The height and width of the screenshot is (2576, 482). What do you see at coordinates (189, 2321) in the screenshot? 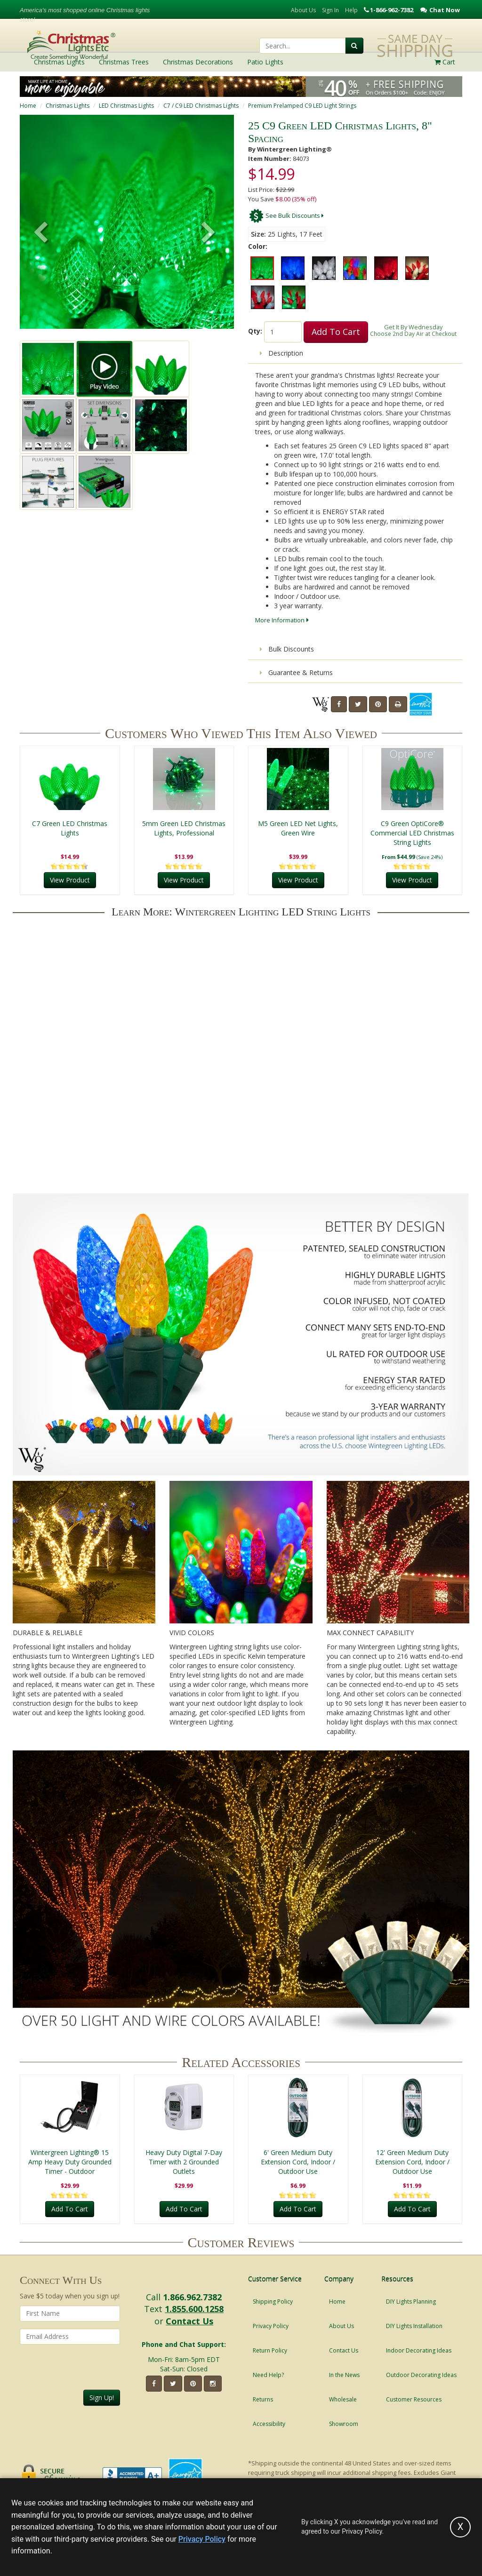
I see `Contact Us` at bounding box center [189, 2321].